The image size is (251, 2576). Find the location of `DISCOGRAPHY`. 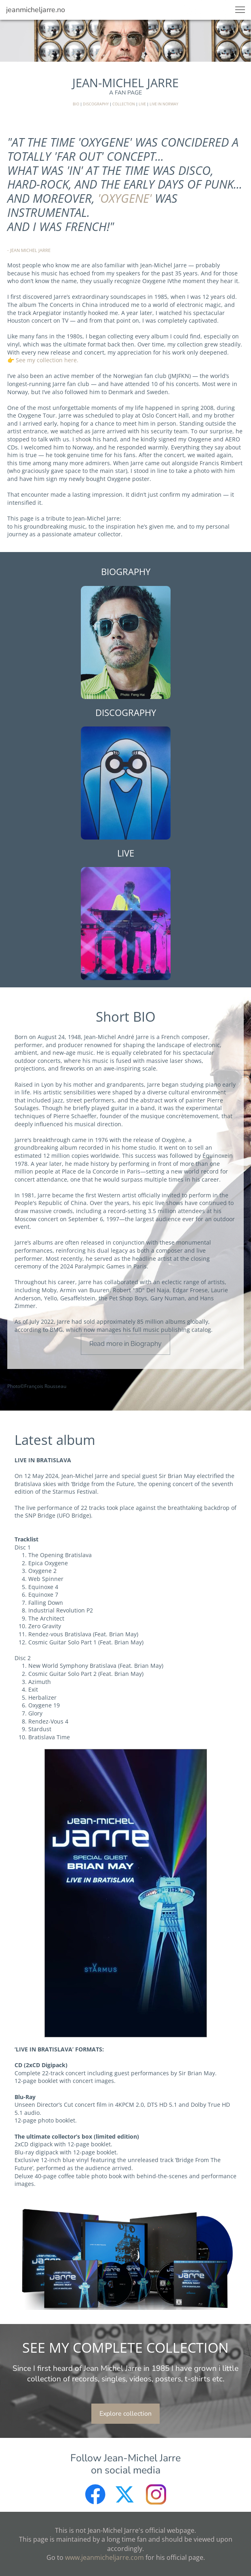

DISCOGRAPHY is located at coordinates (96, 104).